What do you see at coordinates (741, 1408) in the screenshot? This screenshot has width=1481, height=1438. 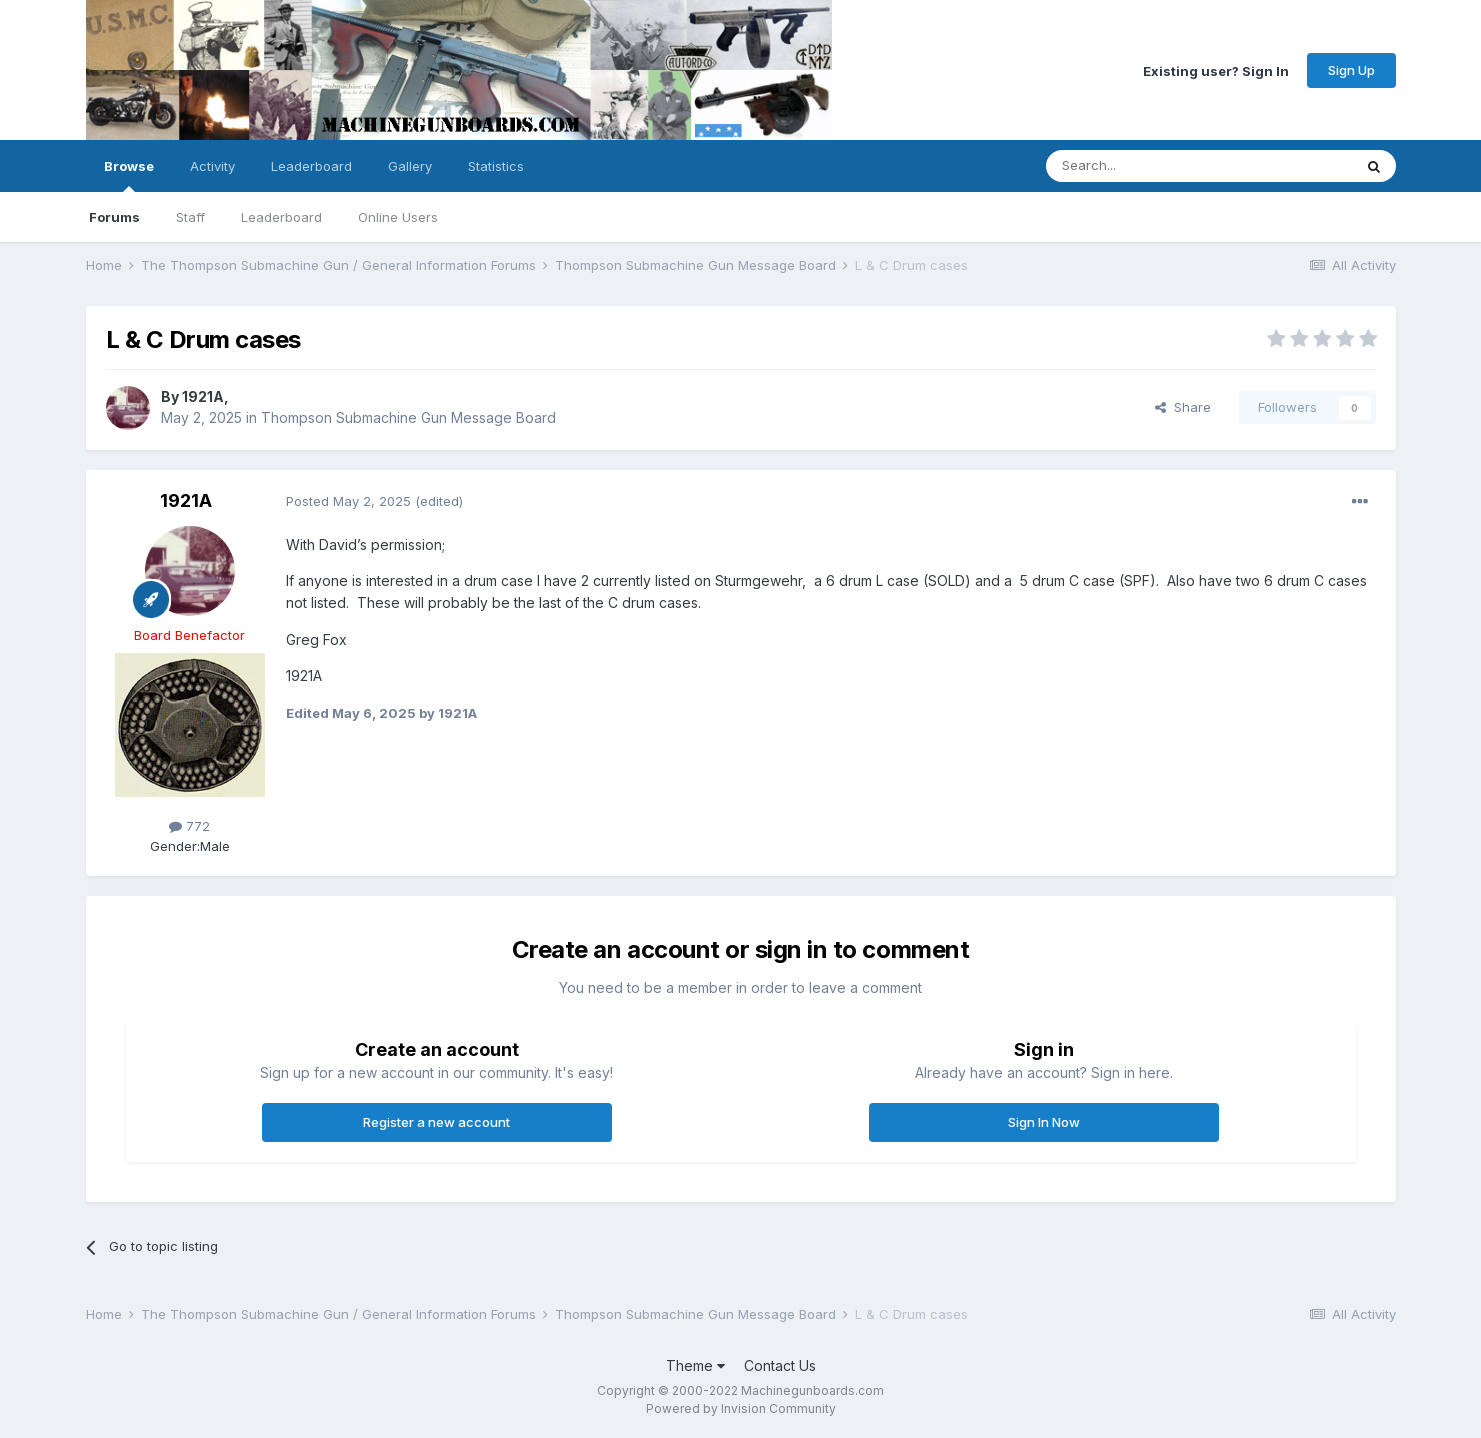 I see `Powered by Invision Community` at bounding box center [741, 1408].